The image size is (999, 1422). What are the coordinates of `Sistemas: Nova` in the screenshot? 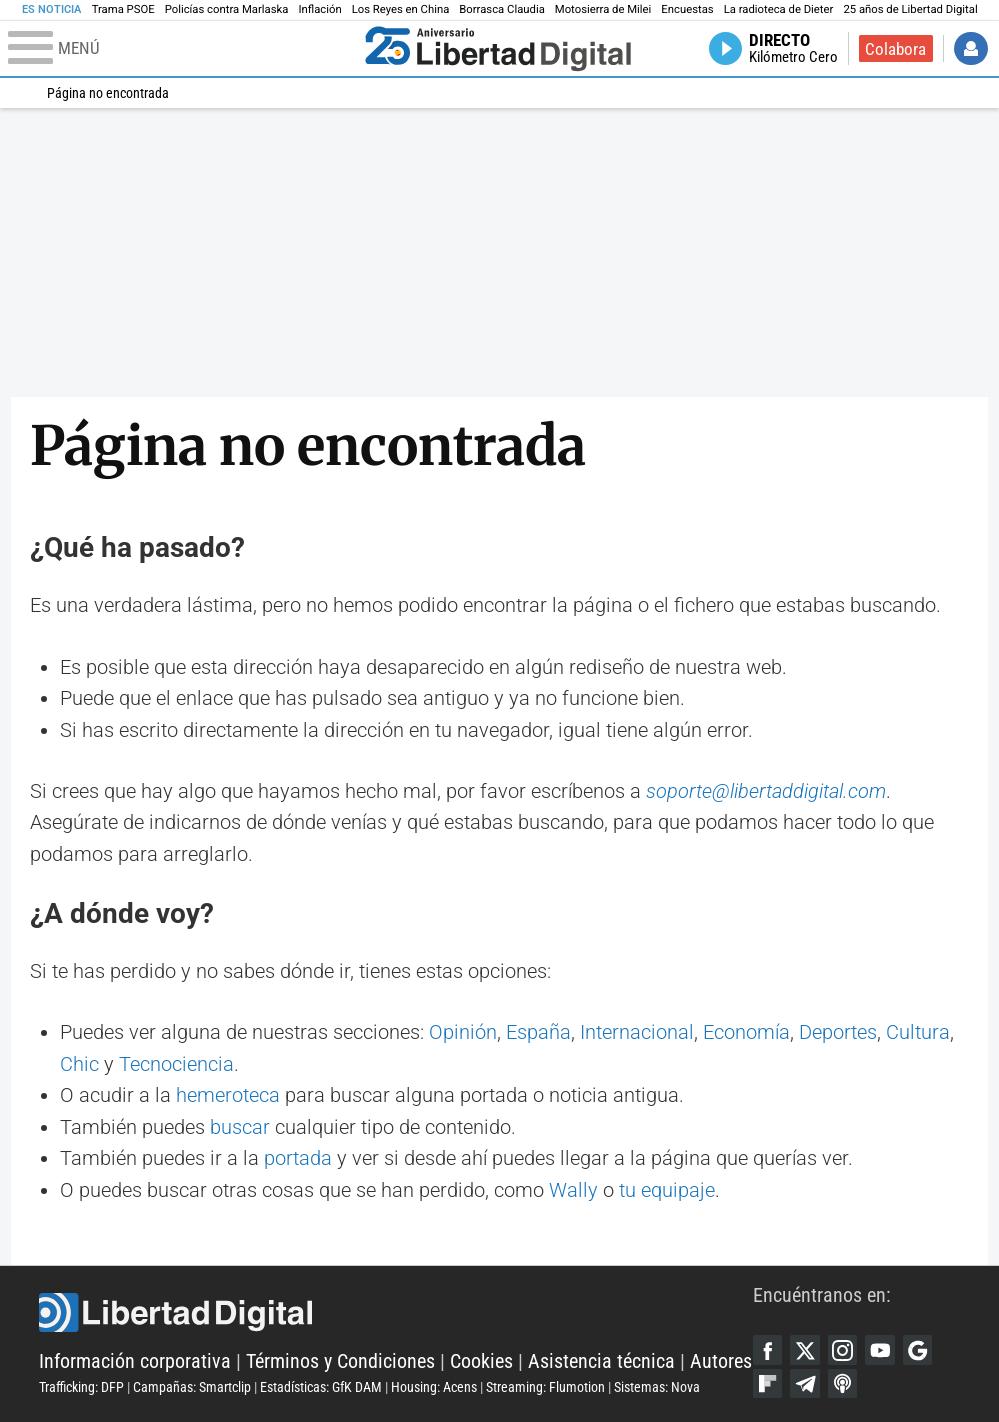 It's located at (657, 1387).